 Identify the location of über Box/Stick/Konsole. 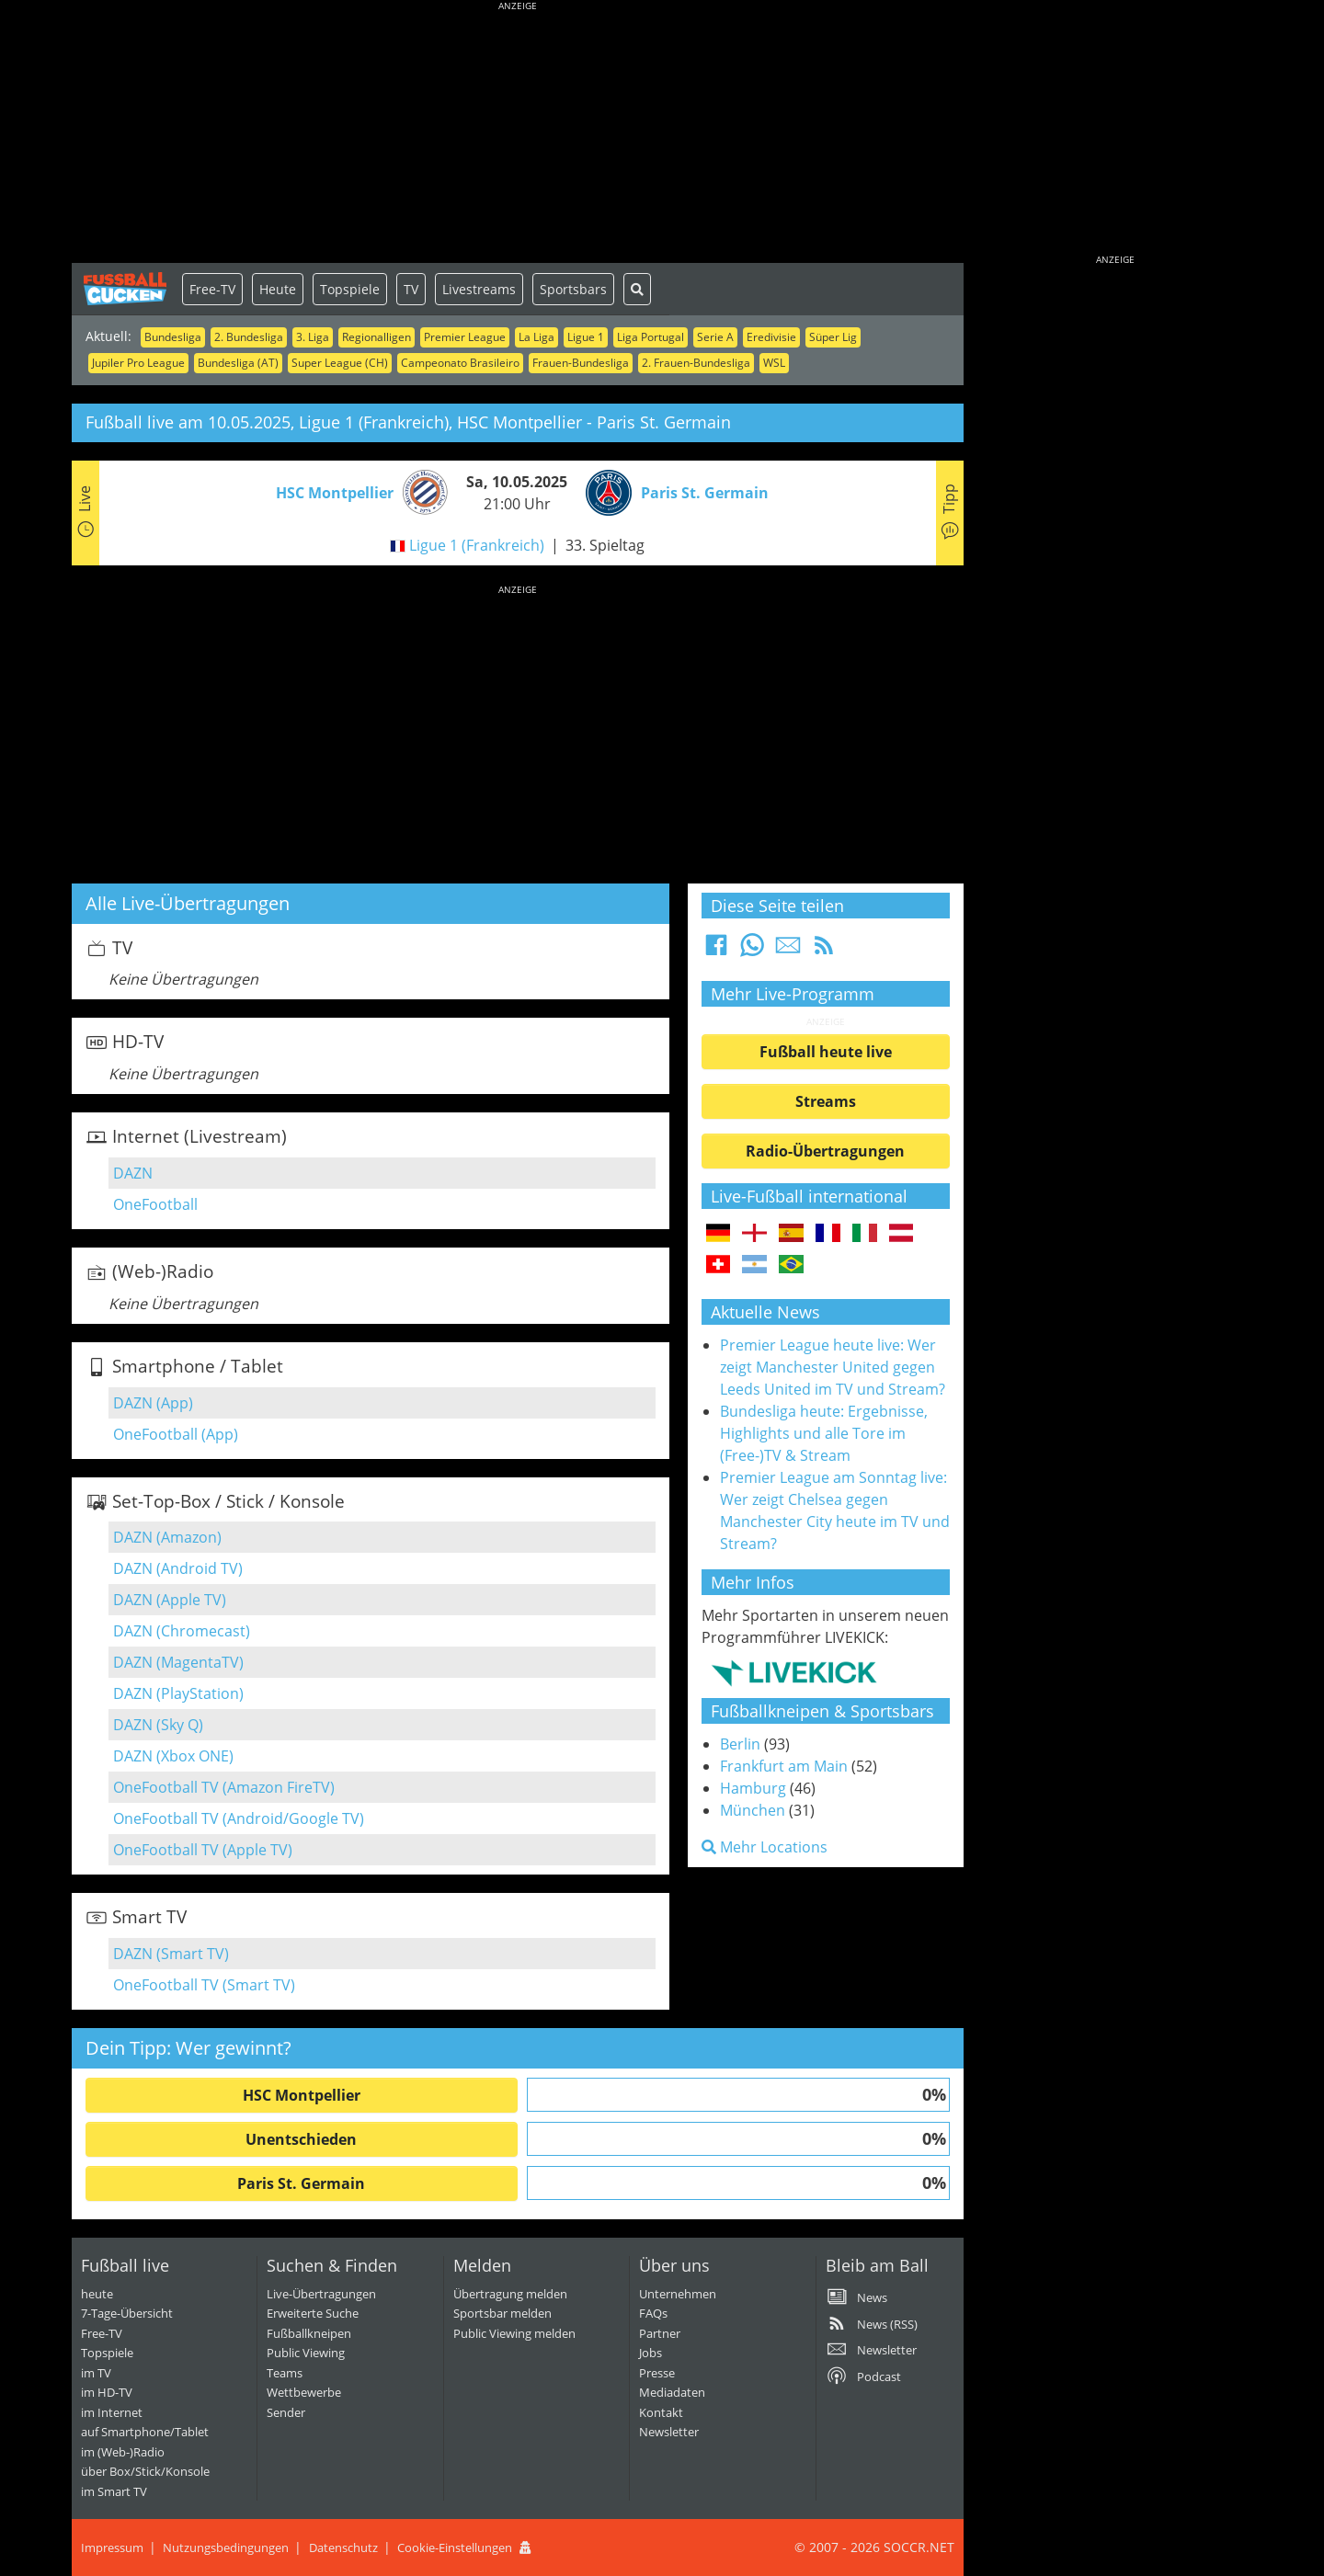
(145, 2471).